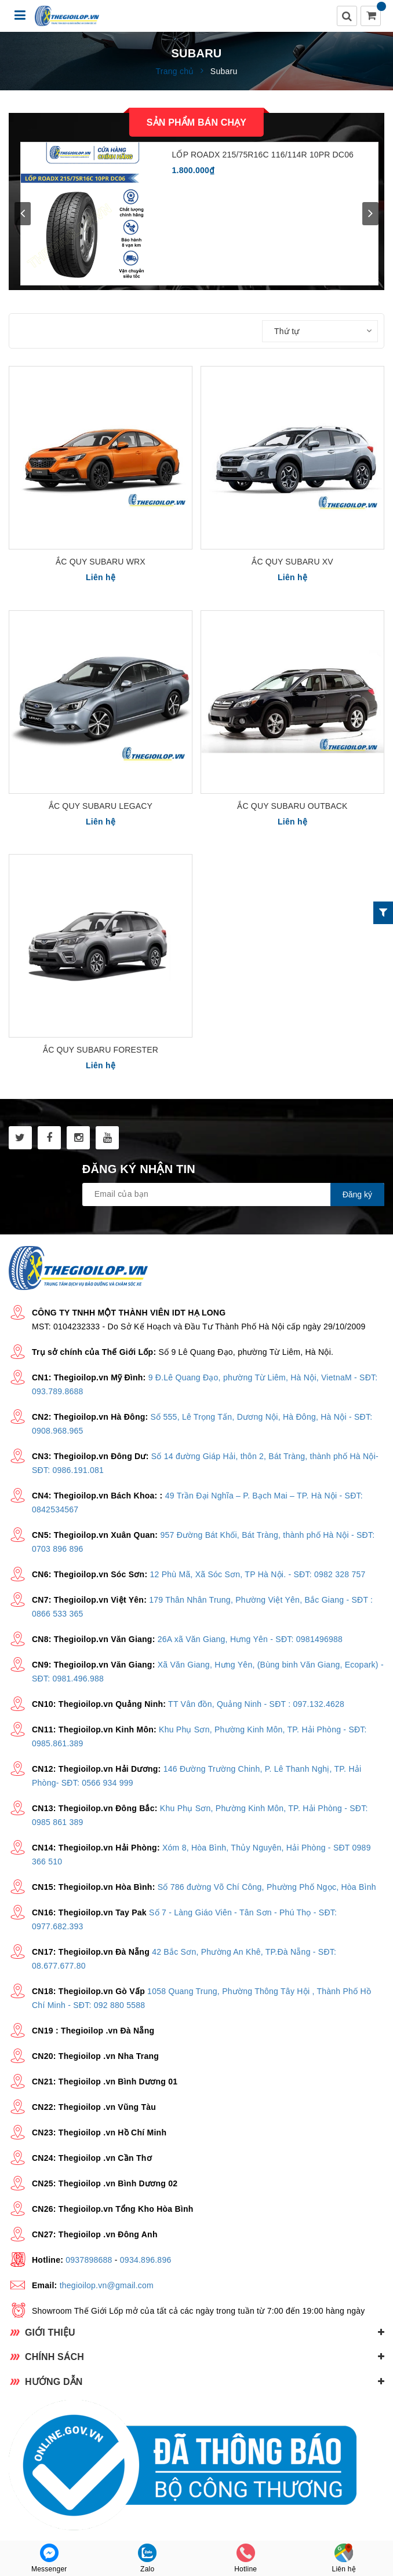  I want to click on thegioilop.vn@gmail.com, so click(107, 2285).